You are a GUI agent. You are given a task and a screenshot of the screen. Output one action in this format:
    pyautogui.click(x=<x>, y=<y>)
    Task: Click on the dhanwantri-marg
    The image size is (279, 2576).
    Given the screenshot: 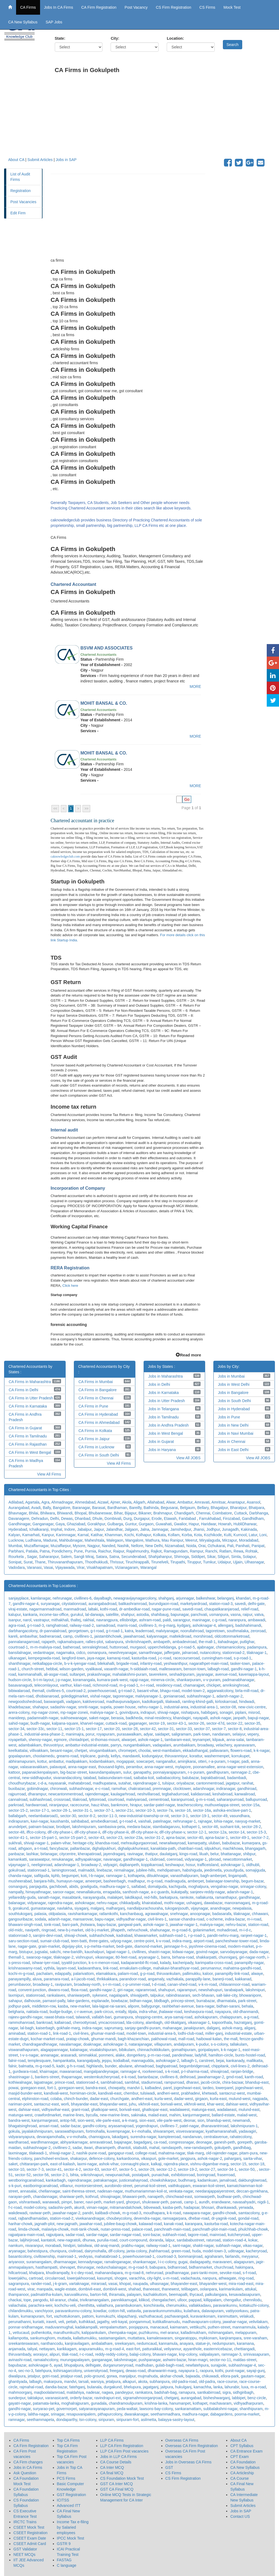 What is the action you would take?
    pyautogui.click(x=162, y=2370)
    